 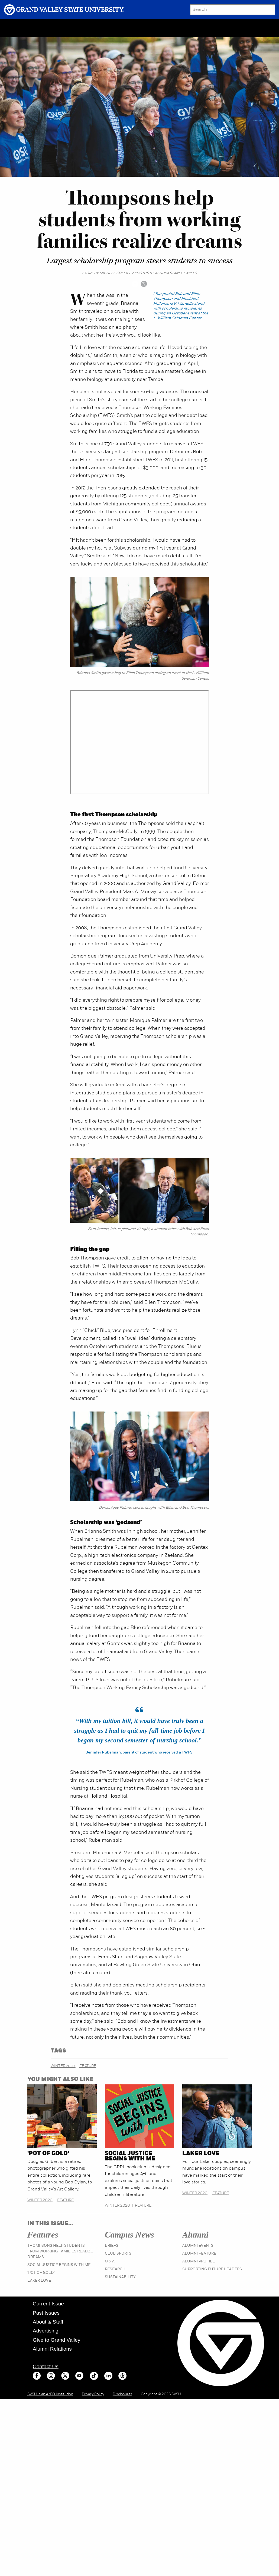 I want to click on Past Issues, so click(x=46, y=2313).